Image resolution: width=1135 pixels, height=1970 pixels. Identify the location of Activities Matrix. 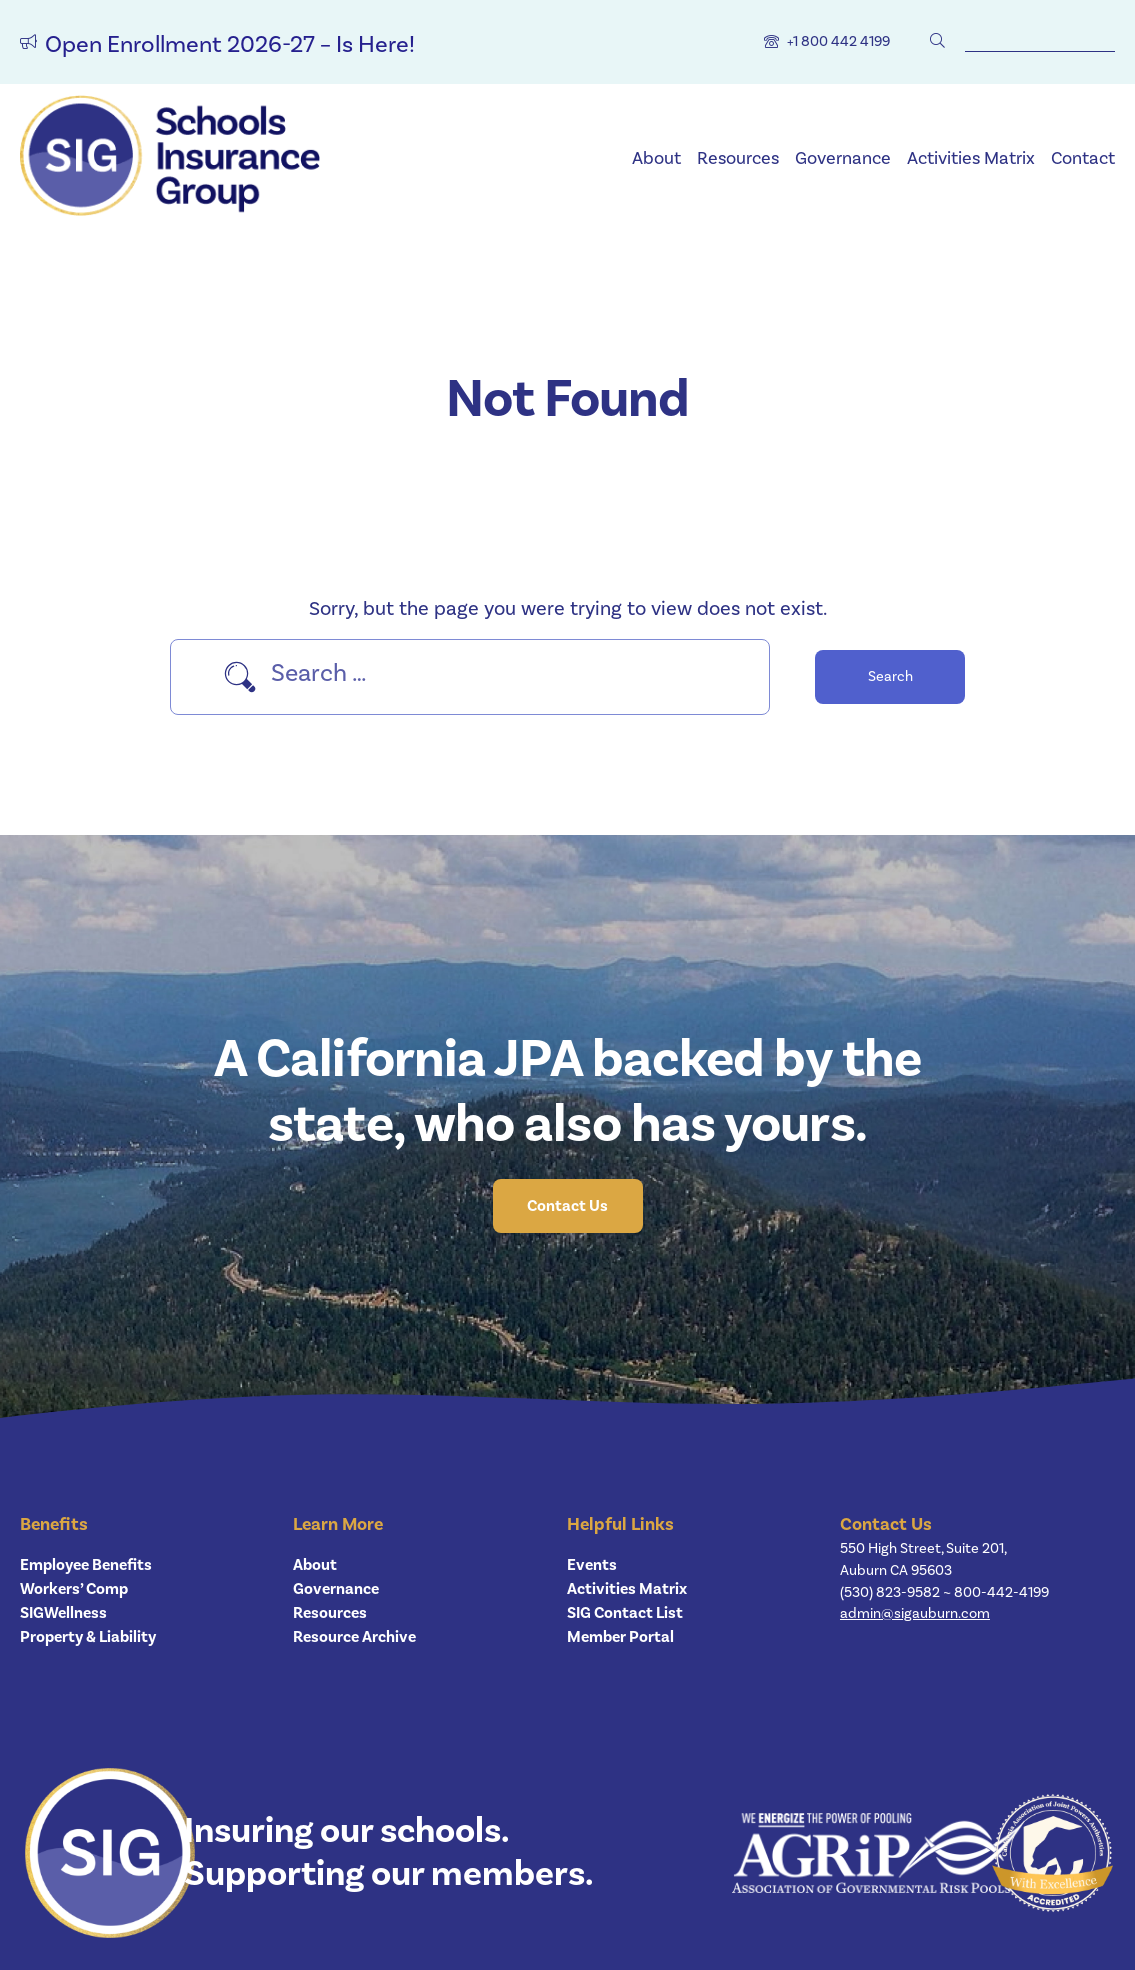
(971, 158).